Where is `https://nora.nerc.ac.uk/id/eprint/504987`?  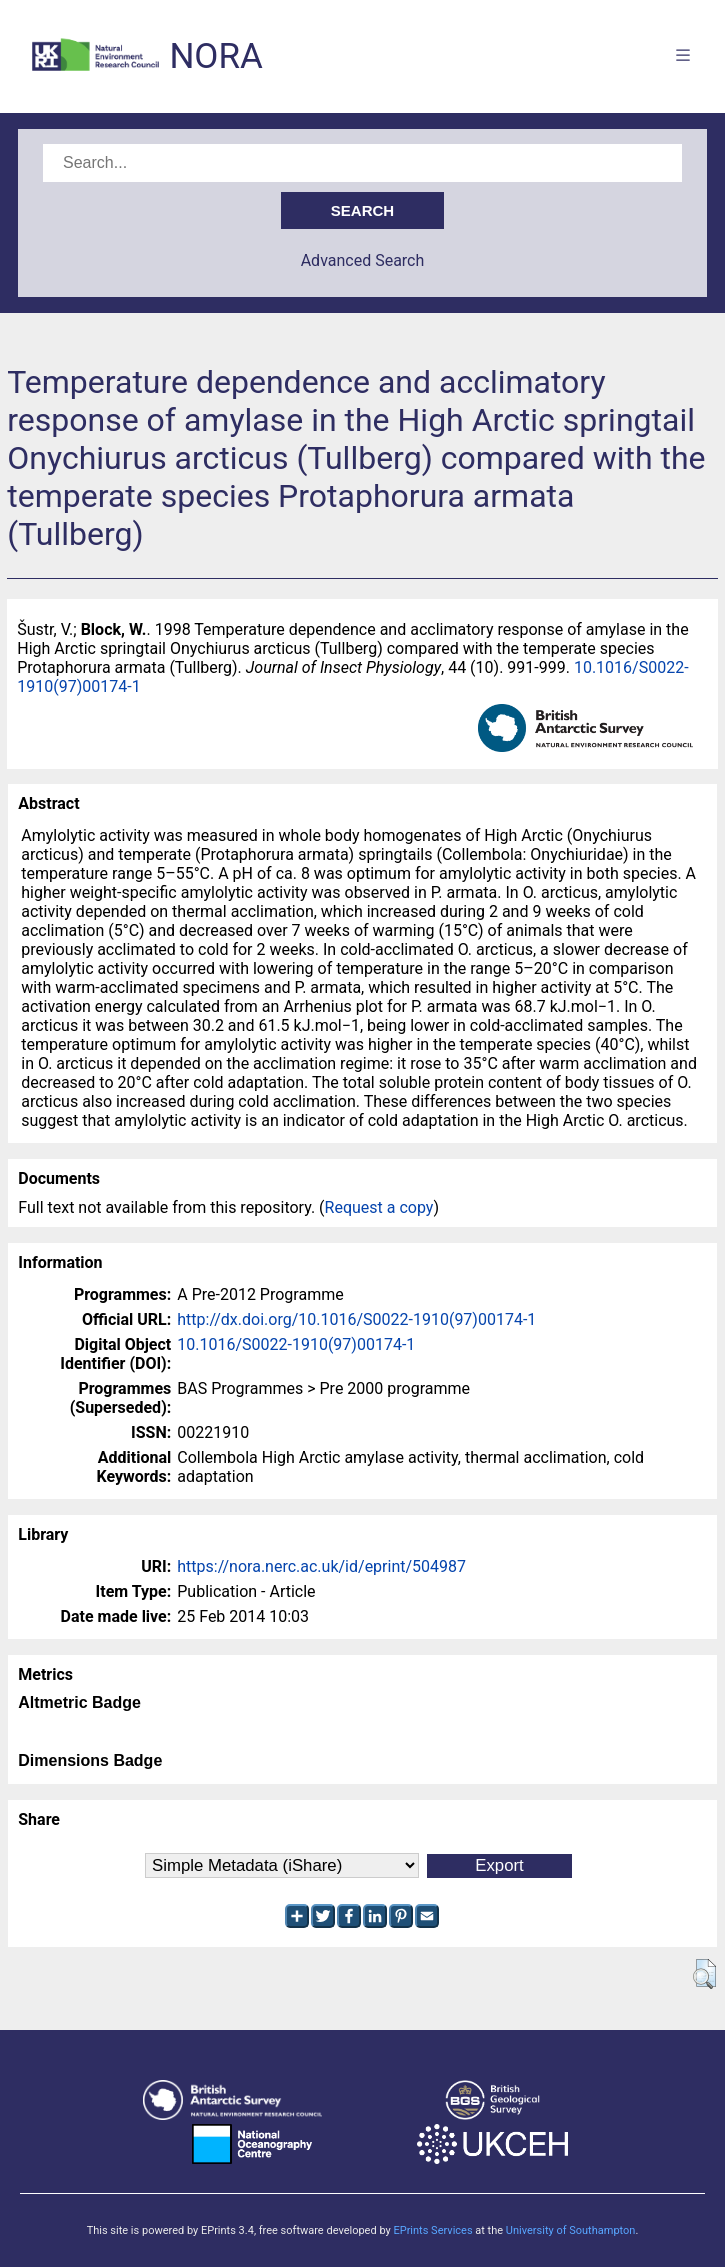
https://nora.nerc.ac.uk/id/eprint/504987 is located at coordinates (321, 1566).